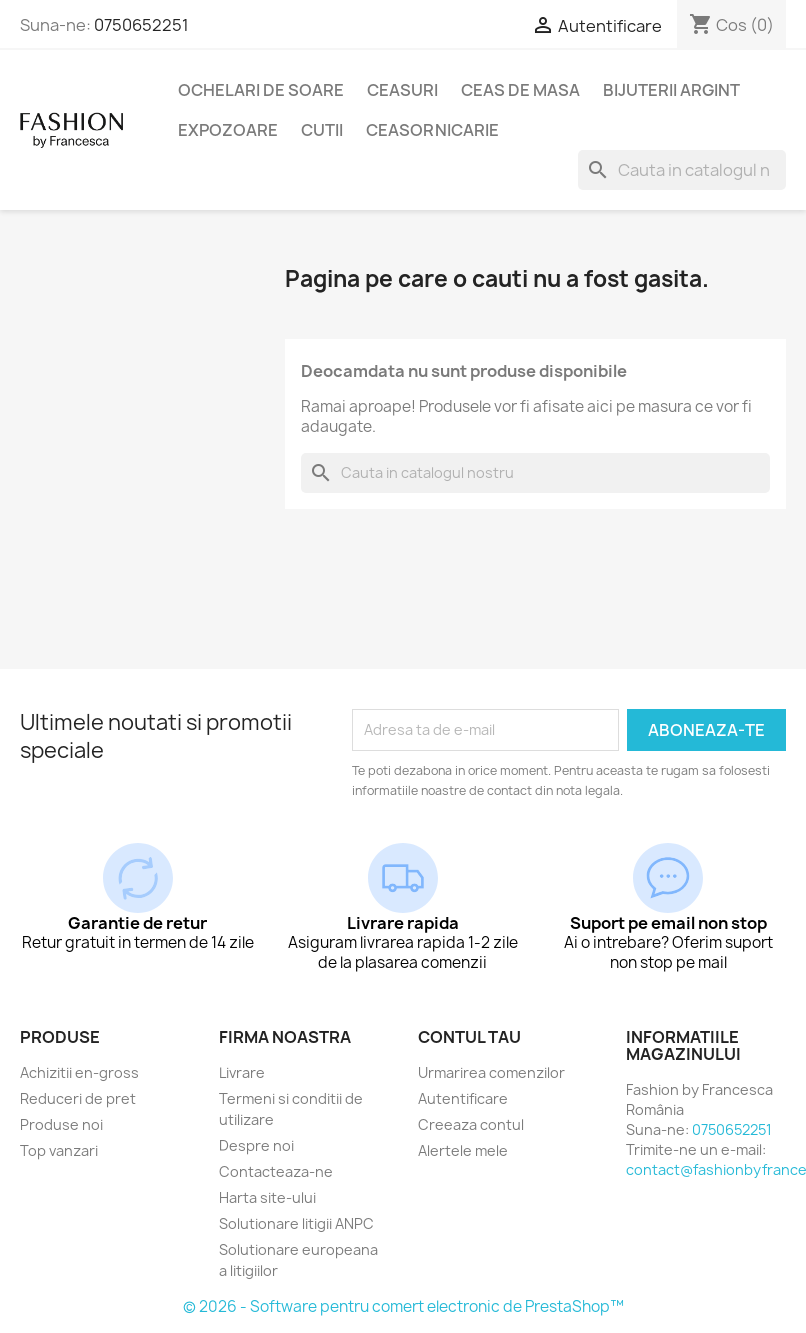 Image resolution: width=806 pixels, height=1333 pixels. I want to click on Ceasuri, so click(402, 90).